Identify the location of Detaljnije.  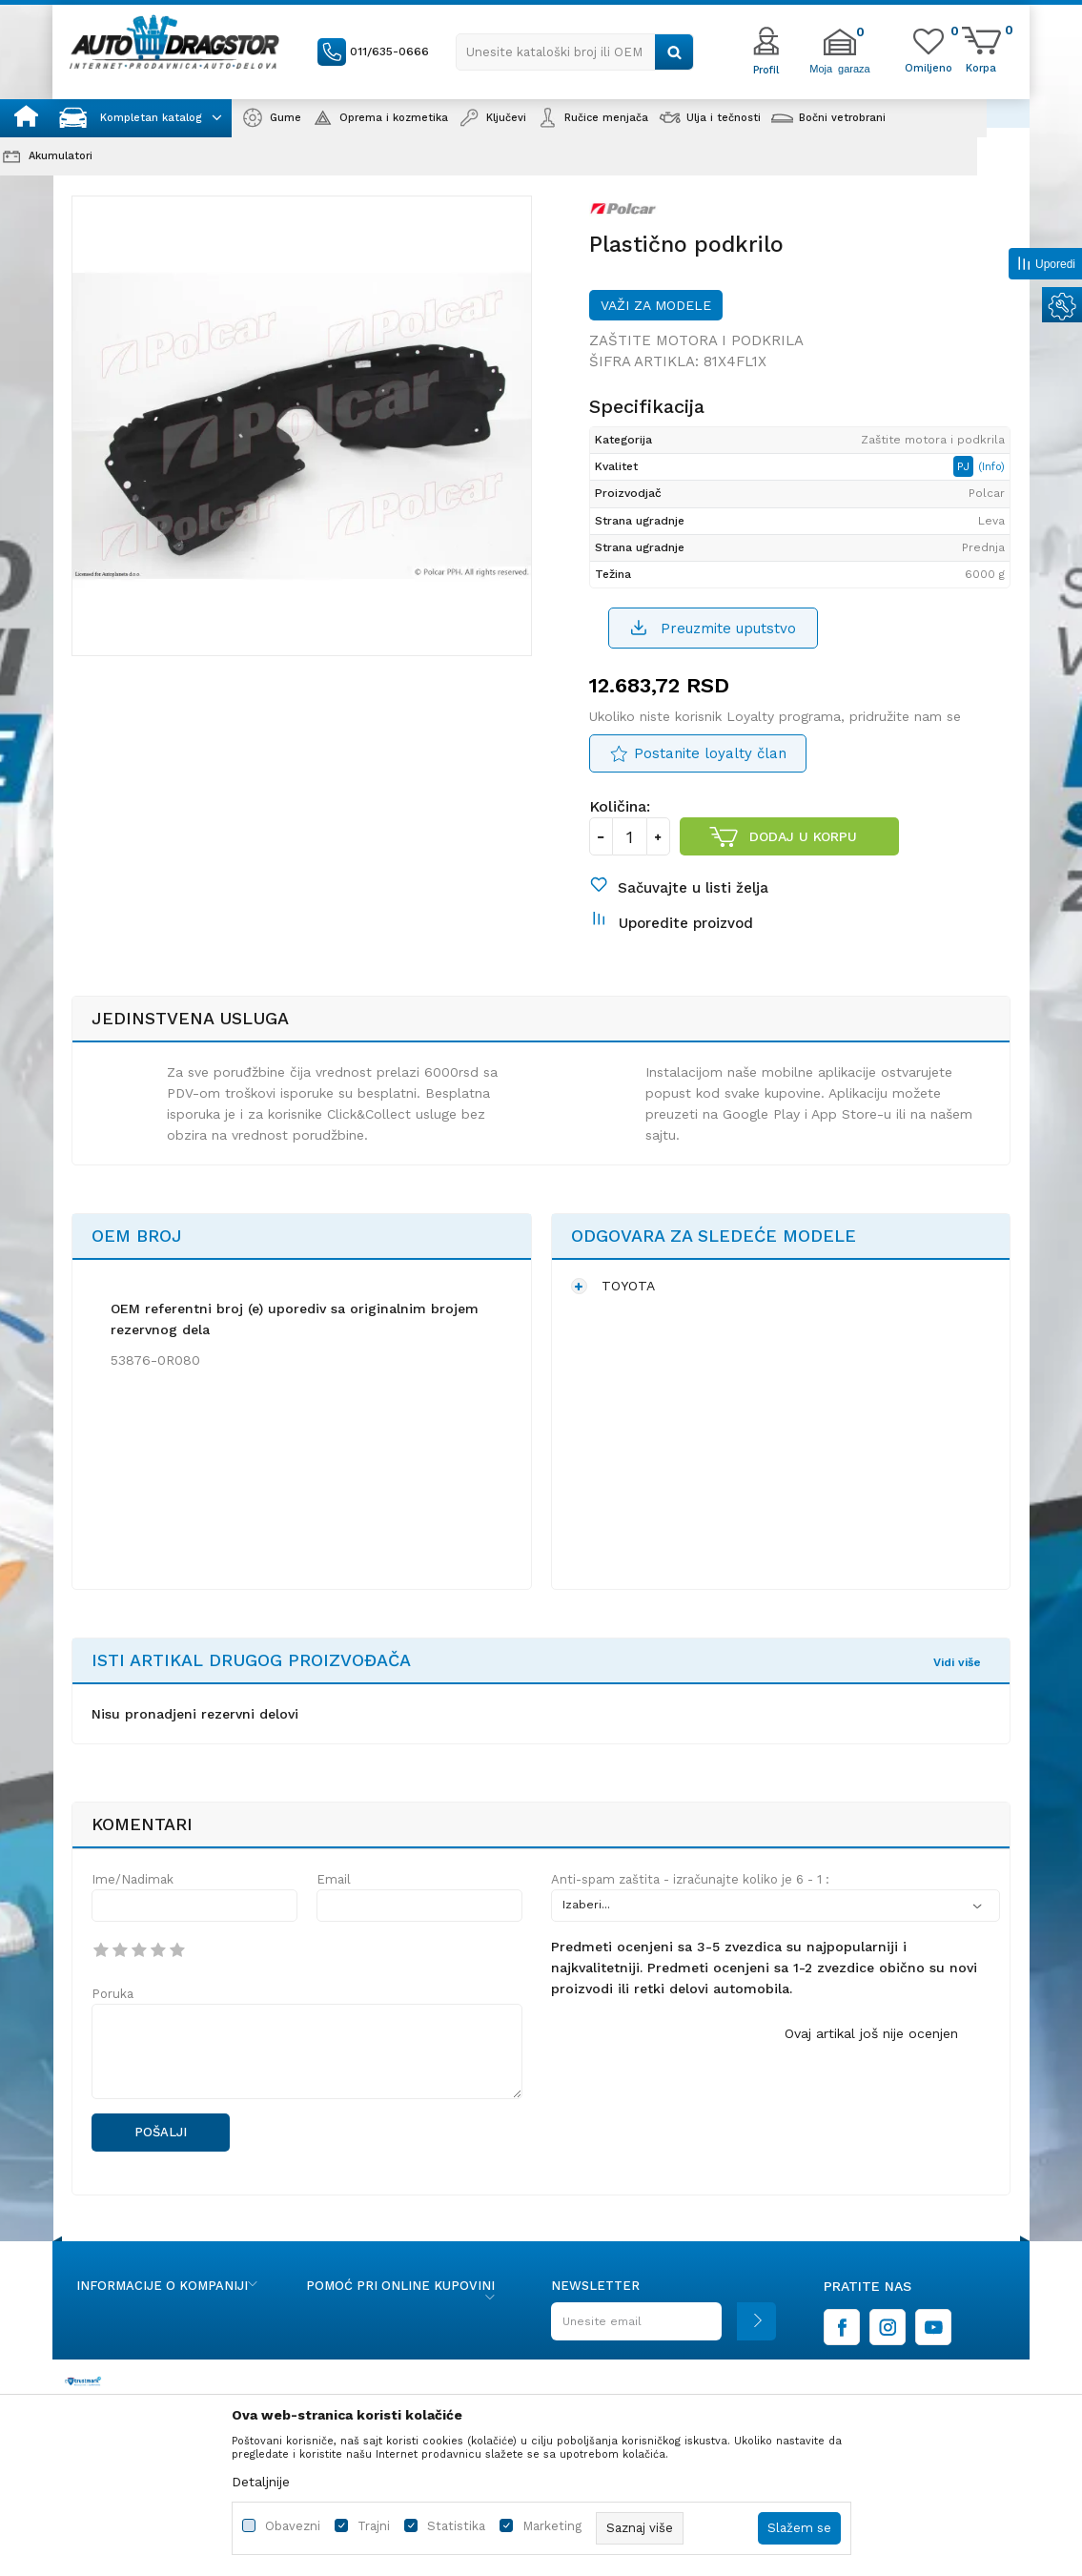
(261, 2481).